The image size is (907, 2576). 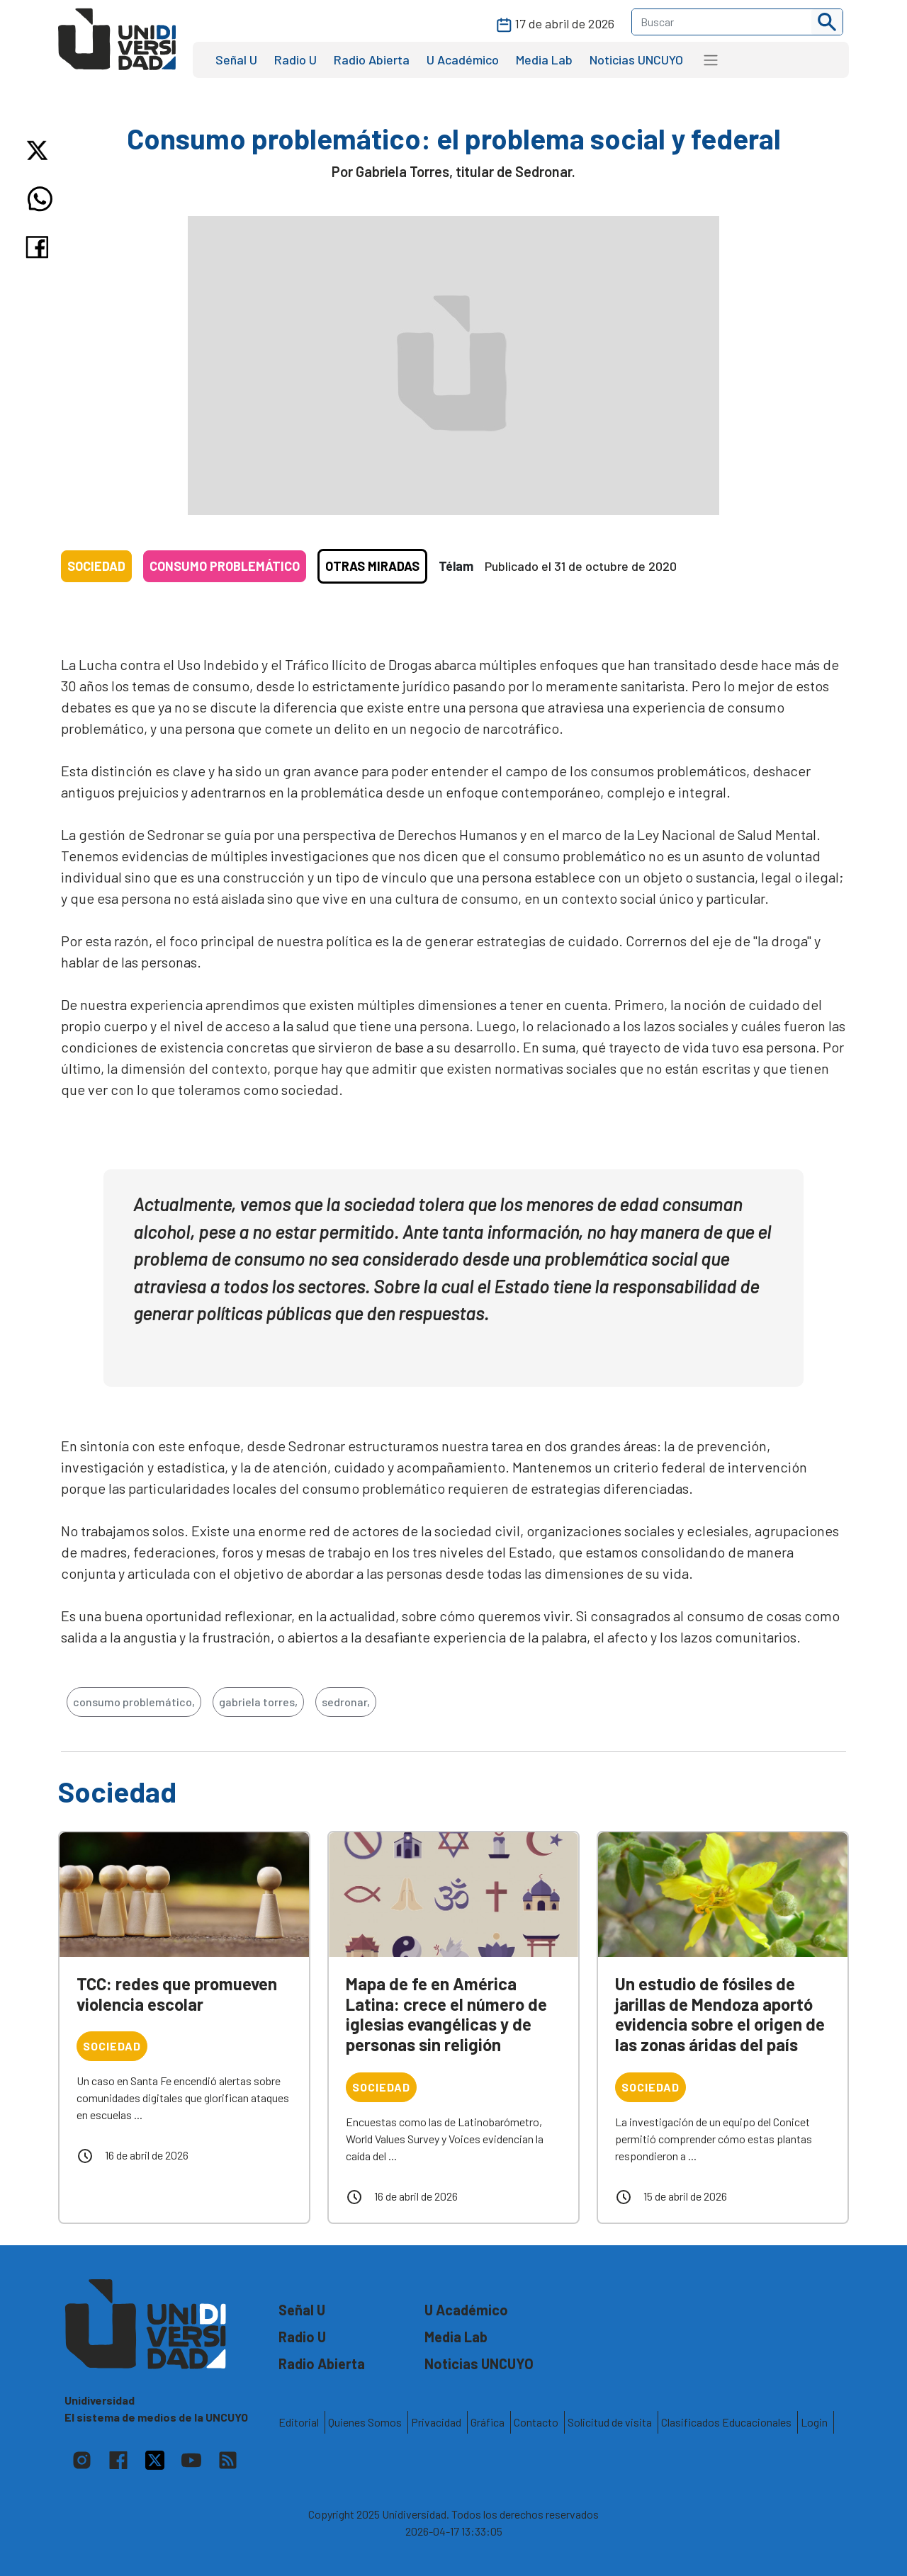 What do you see at coordinates (225, 566) in the screenshot?
I see `Consumo Problemático` at bounding box center [225, 566].